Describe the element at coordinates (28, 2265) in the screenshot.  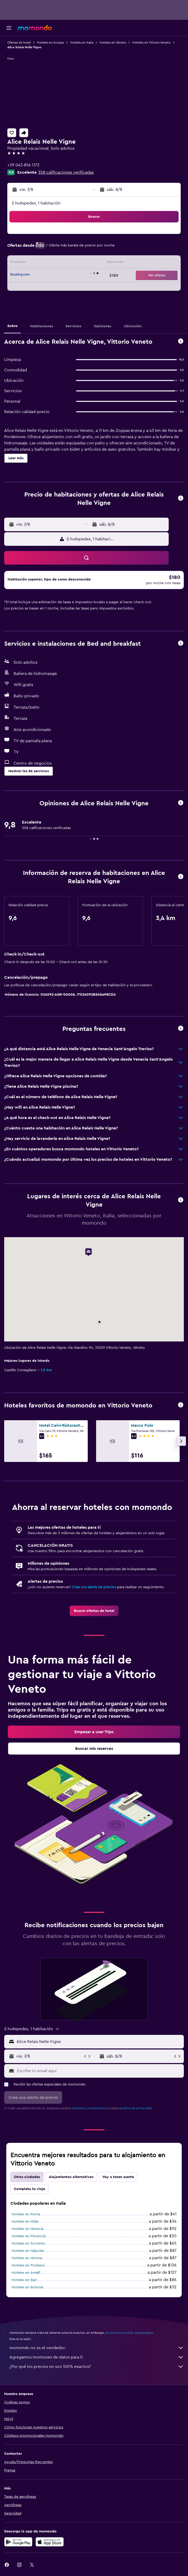
I see `Hoteles en Positano` at that location.